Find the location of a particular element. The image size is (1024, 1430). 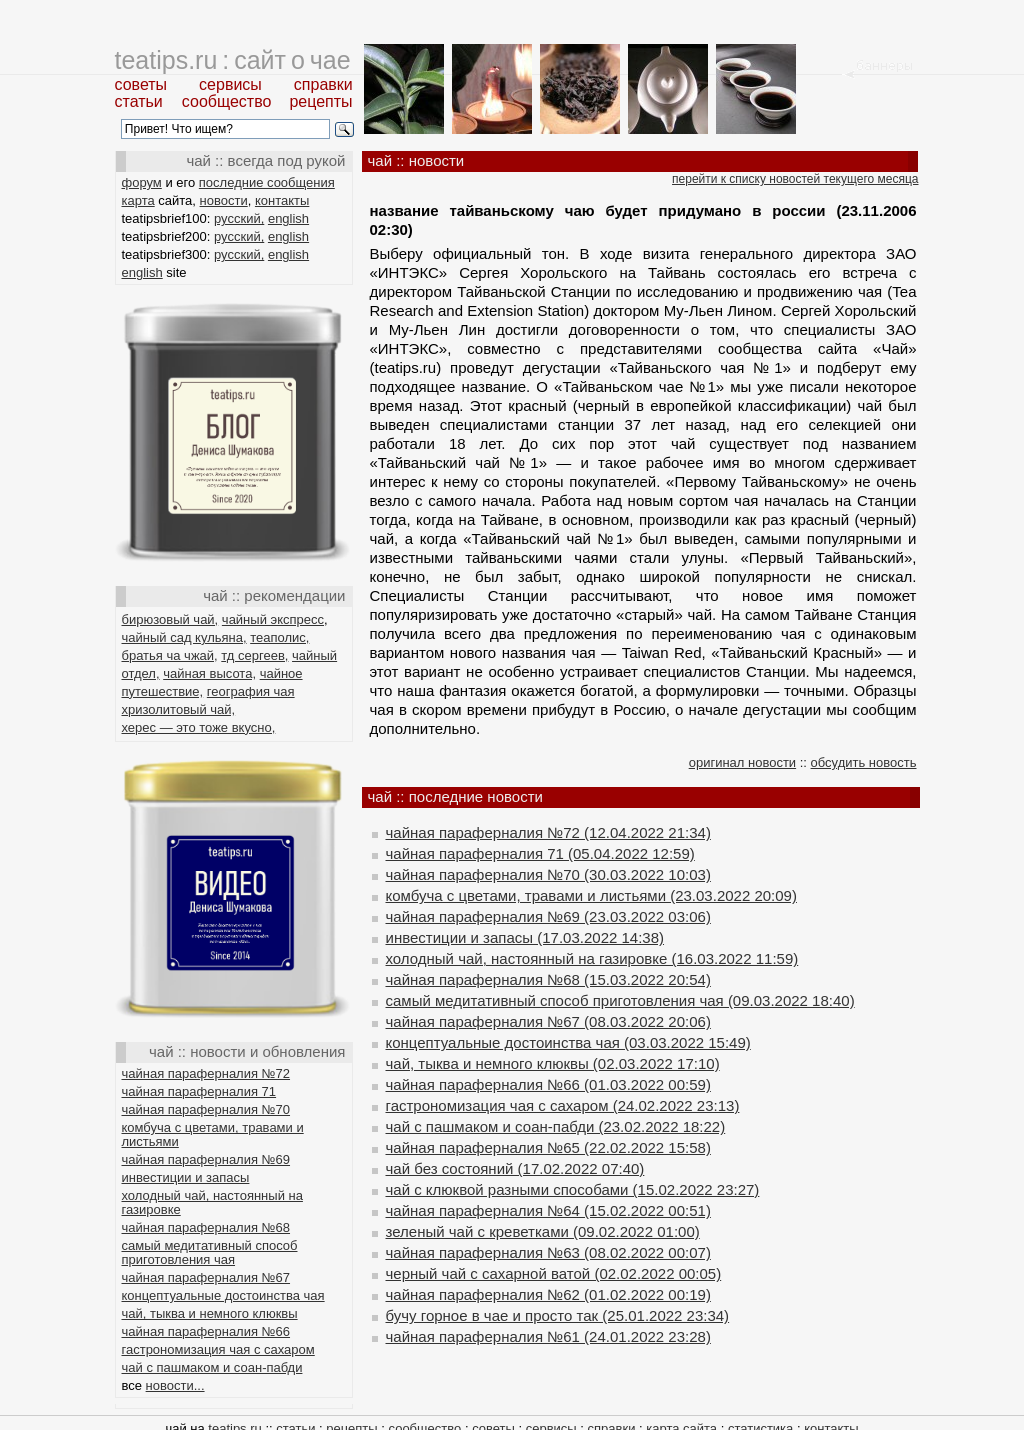

тд сергеев, is located at coordinates (254, 655).